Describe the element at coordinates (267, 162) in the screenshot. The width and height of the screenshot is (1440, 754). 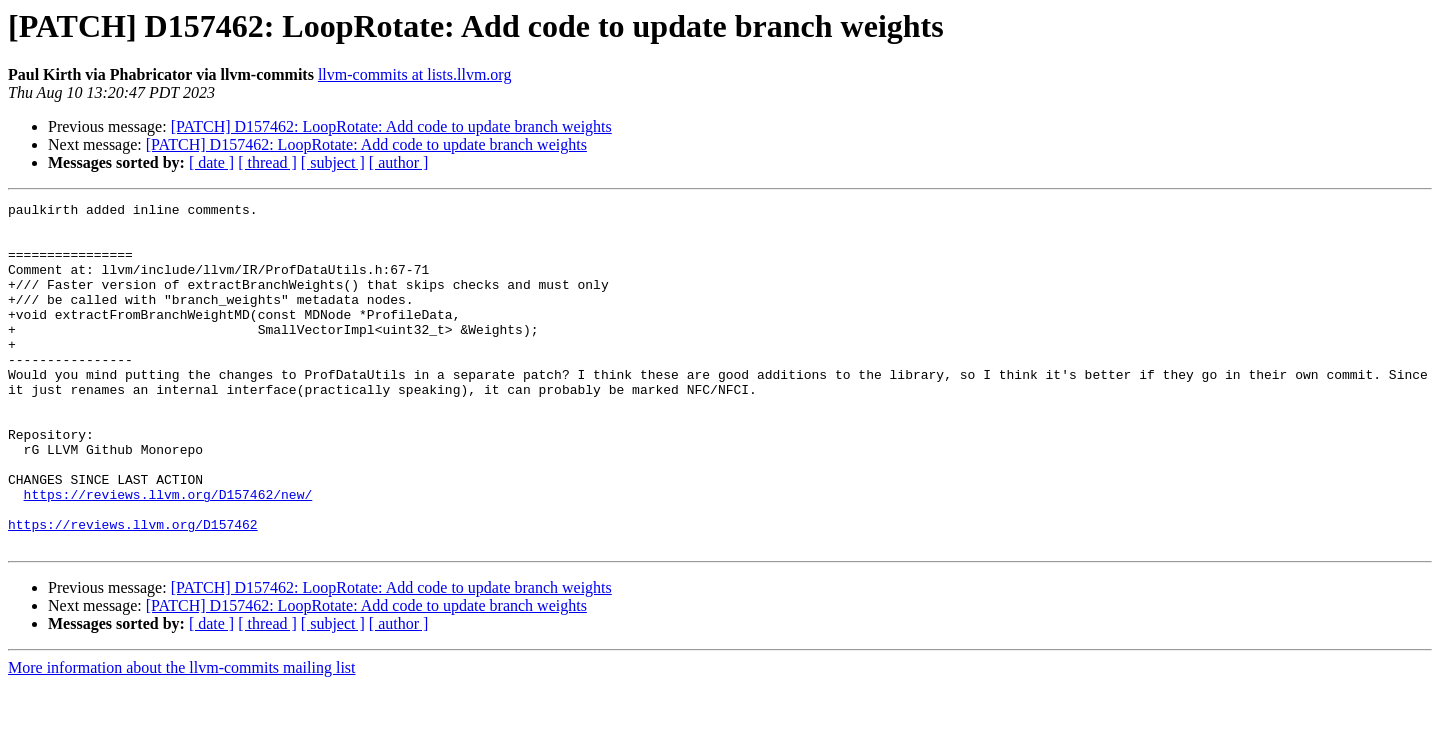
I see `[ thread ]` at that location.